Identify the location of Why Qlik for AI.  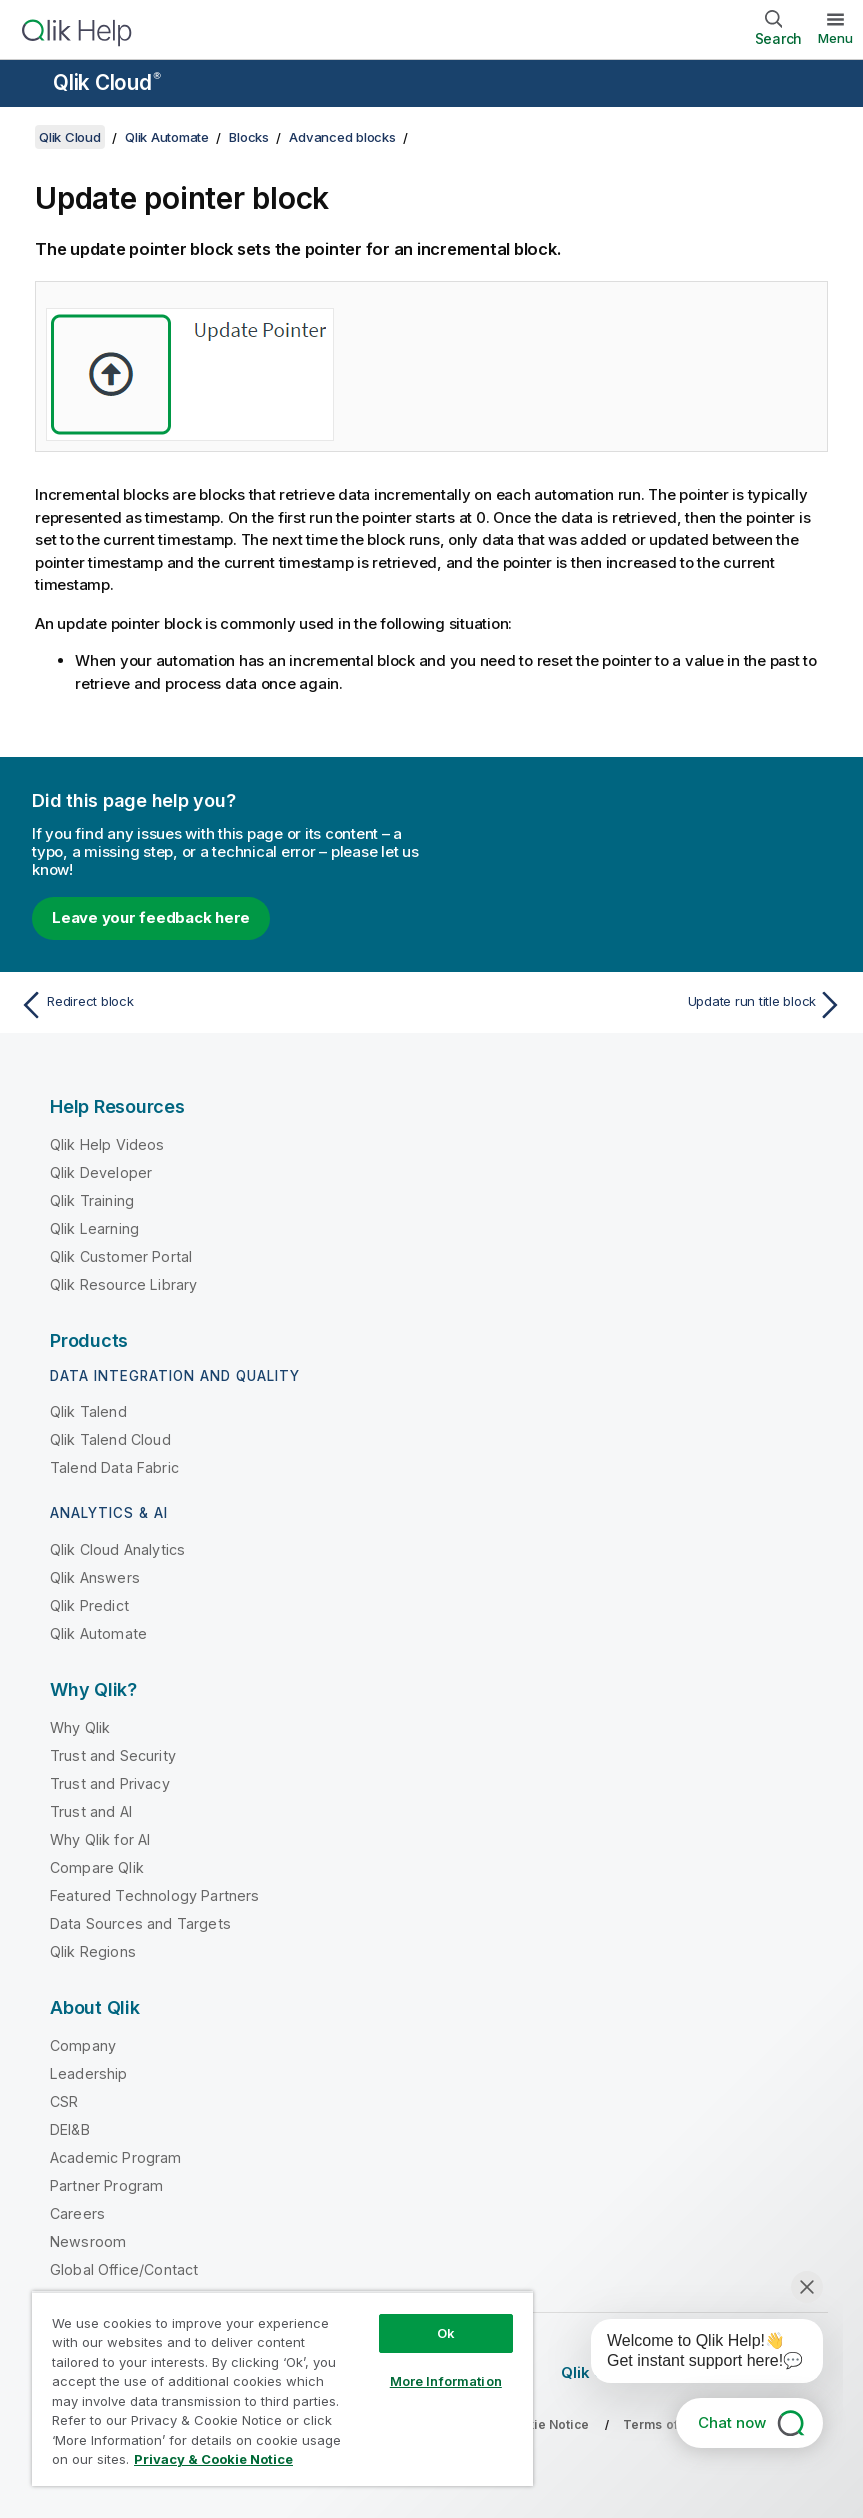
(100, 1839).